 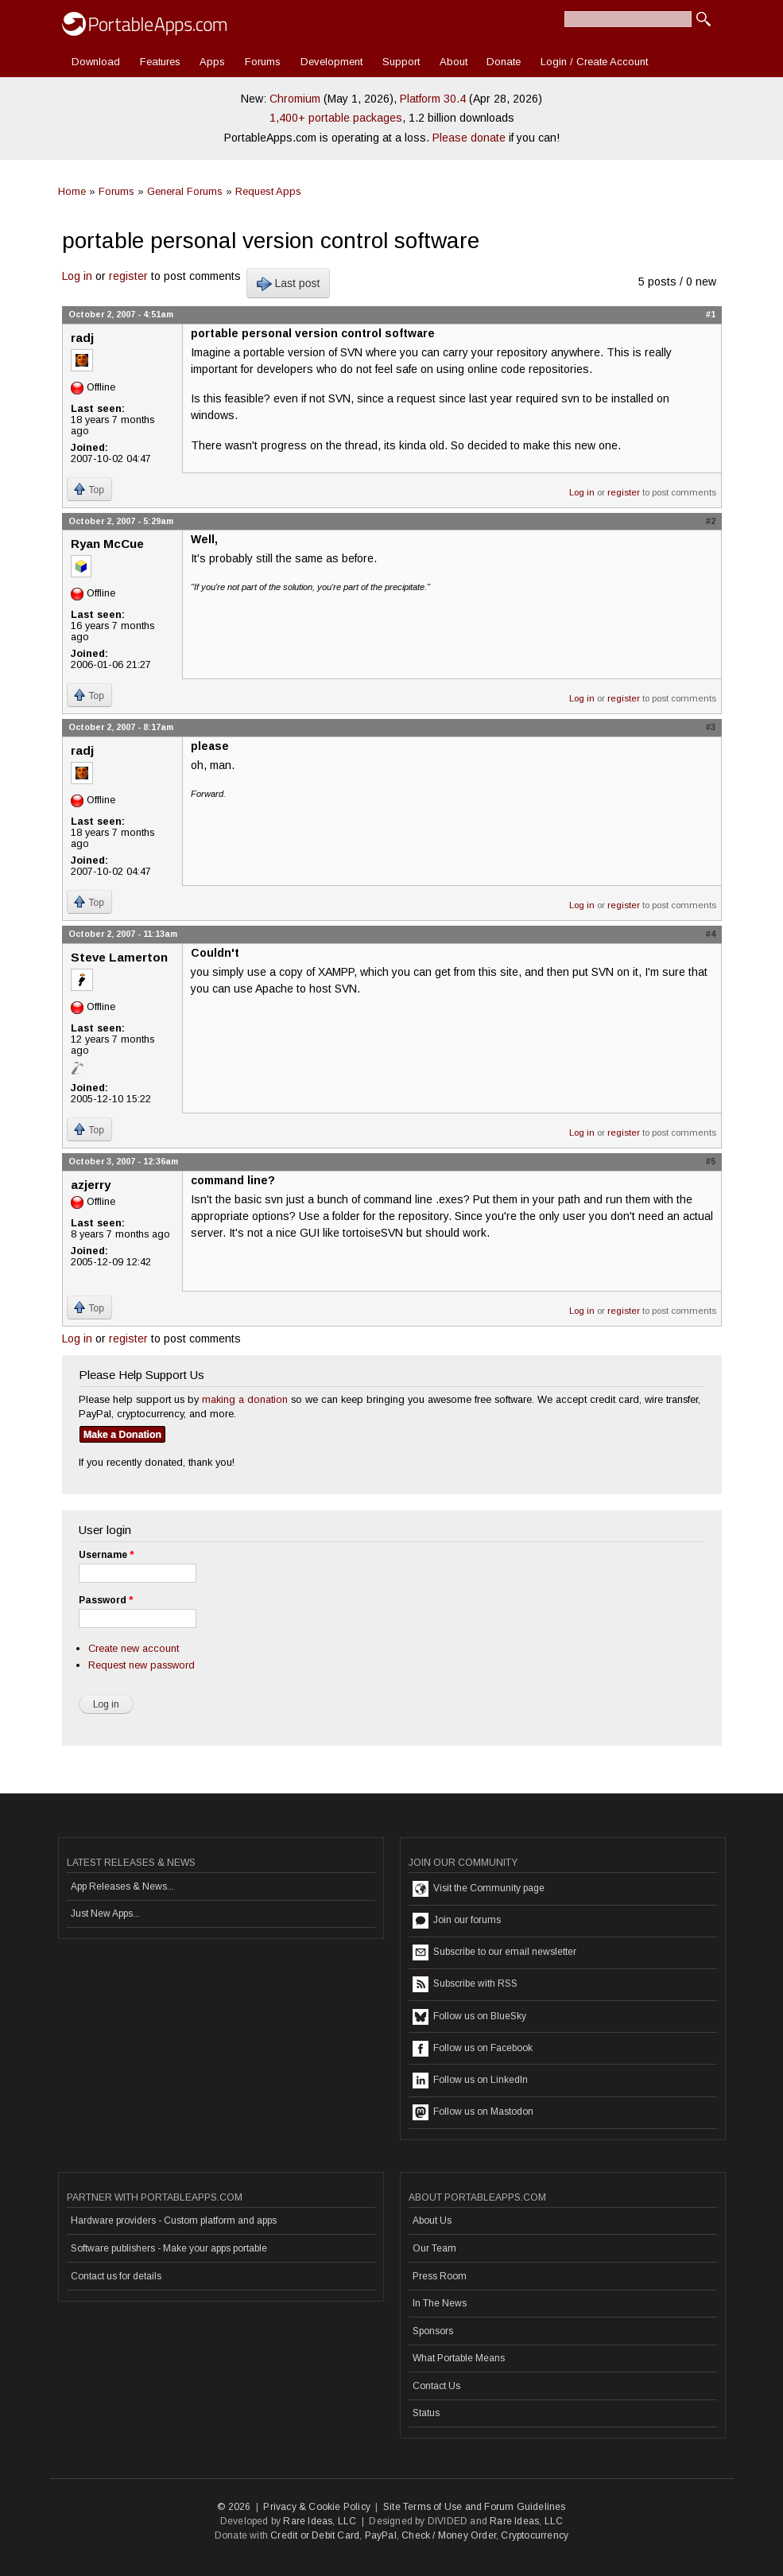 What do you see at coordinates (710, 314) in the screenshot?
I see `#1` at bounding box center [710, 314].